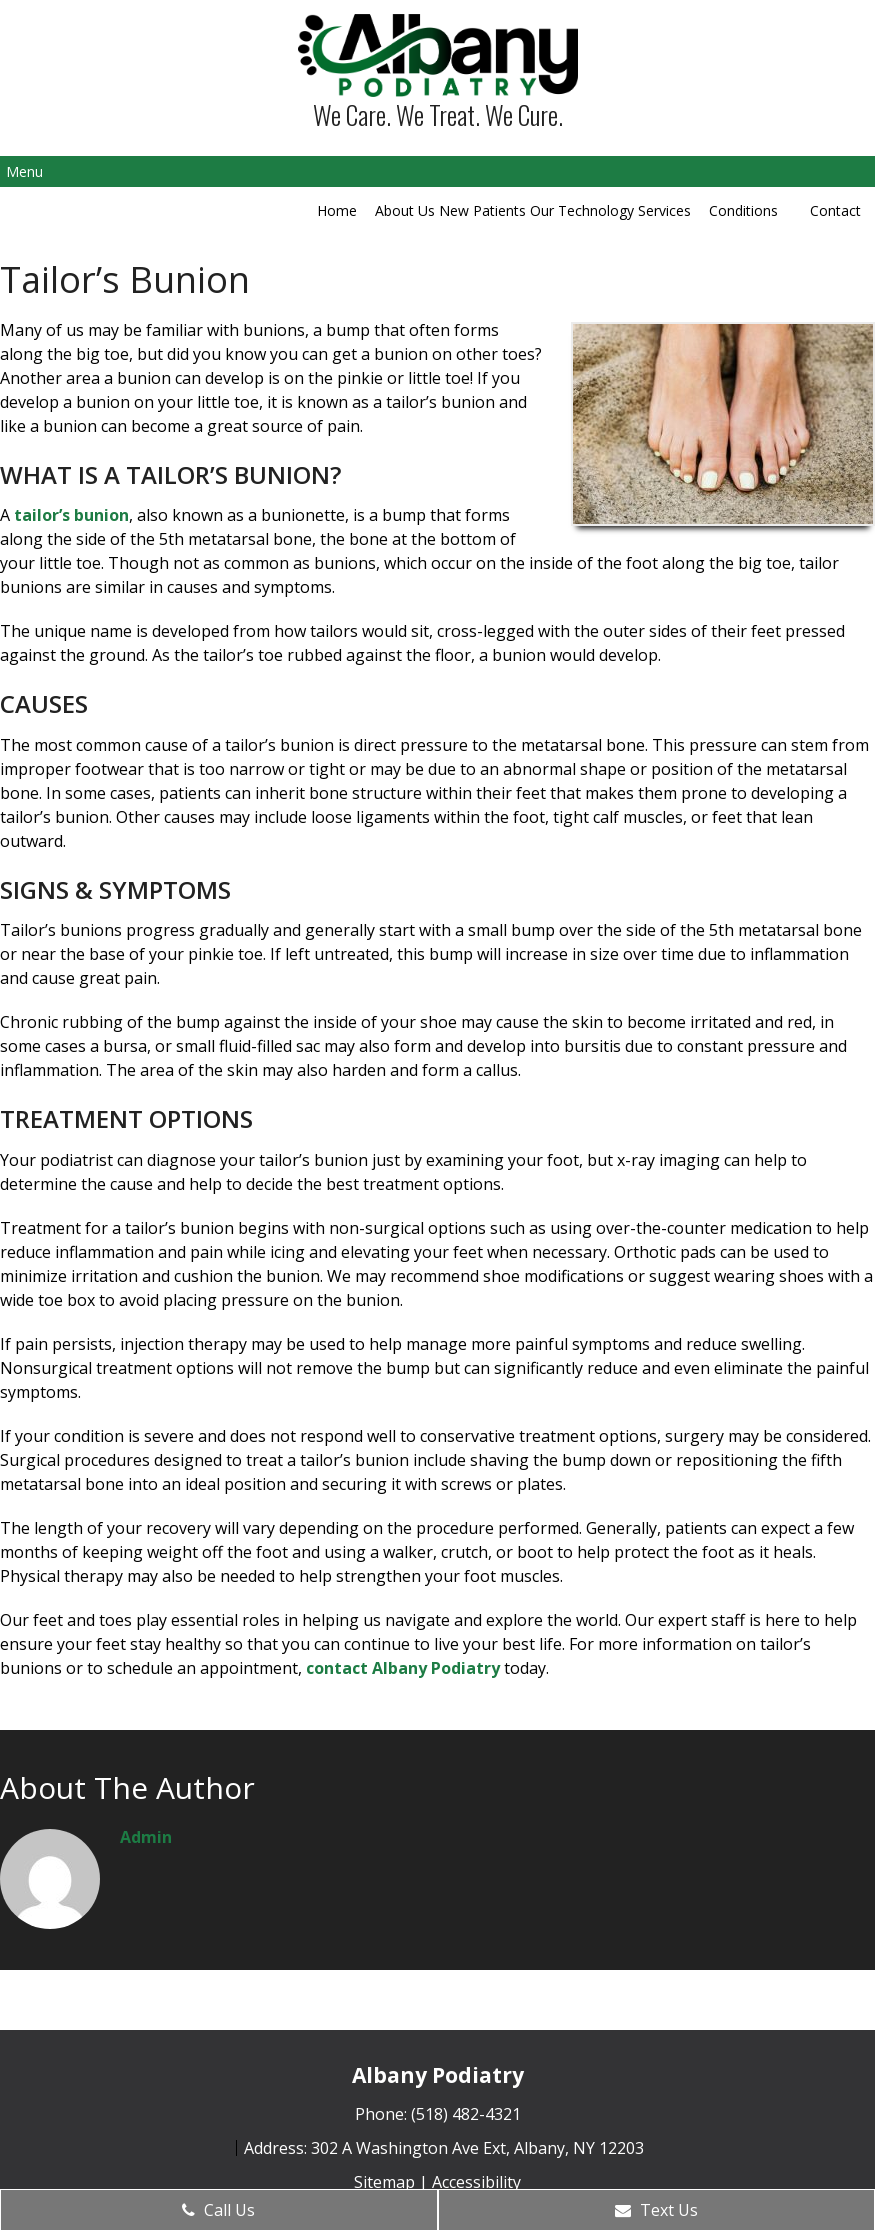 The height and width of the screenshot is (2231, 875). What do you see at coordinates (384, 2182) in the screenshot?
I see `Sitemap` at bounding box center [384, 2182].